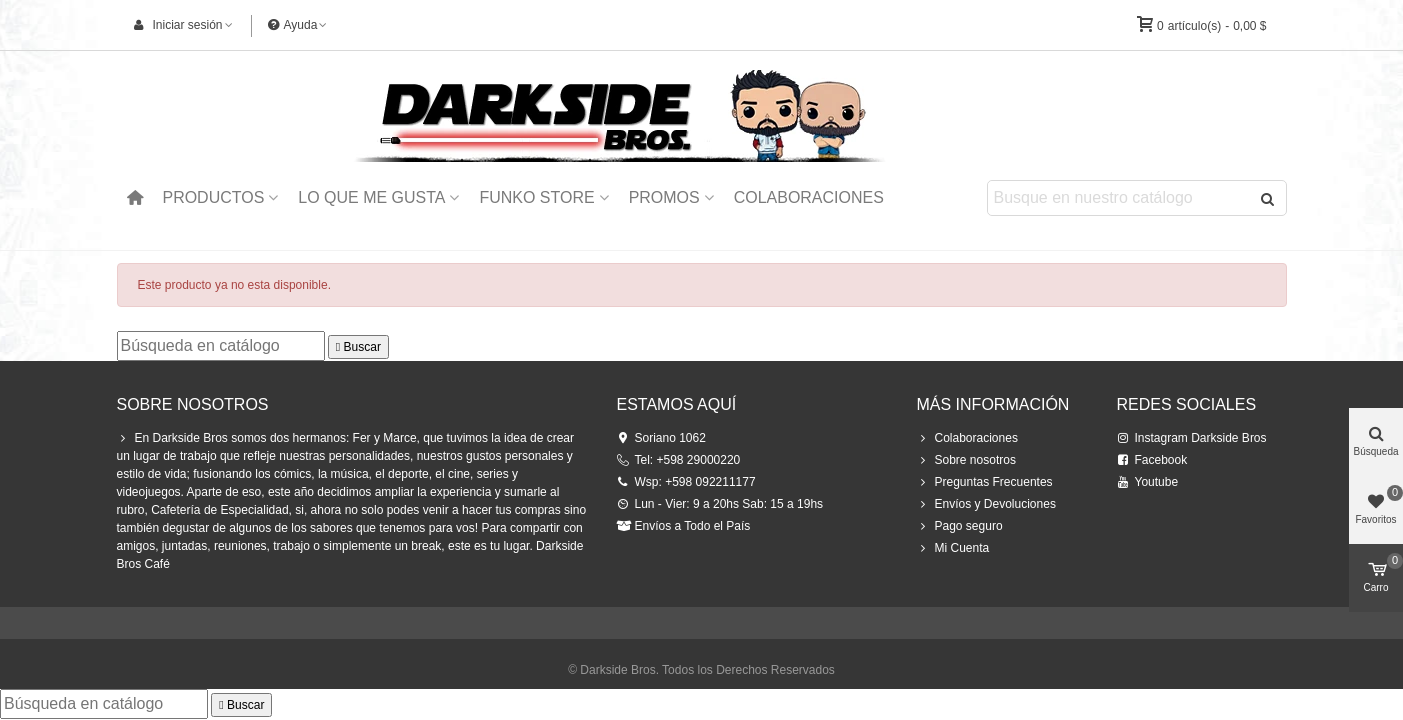 This screenshot has height=720, width=1403. What do you see at coordinates (986, 504) in the screenshot?
I see `Envíos y Devoluciones` at bounding box center [986, 504].